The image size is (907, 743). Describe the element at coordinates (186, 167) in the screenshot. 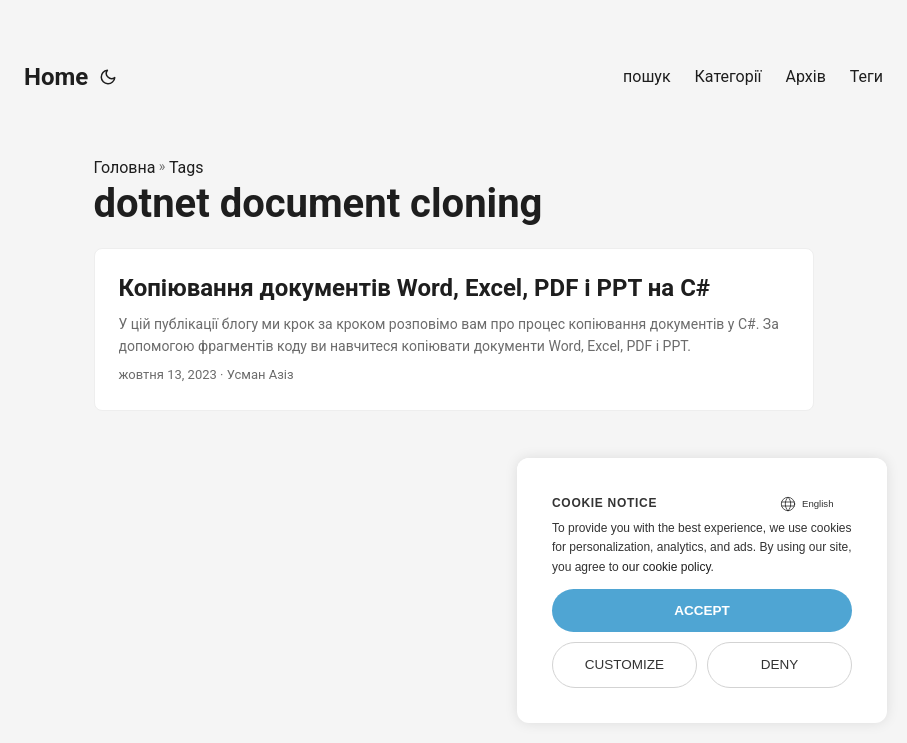

I see `Tags` at that location.